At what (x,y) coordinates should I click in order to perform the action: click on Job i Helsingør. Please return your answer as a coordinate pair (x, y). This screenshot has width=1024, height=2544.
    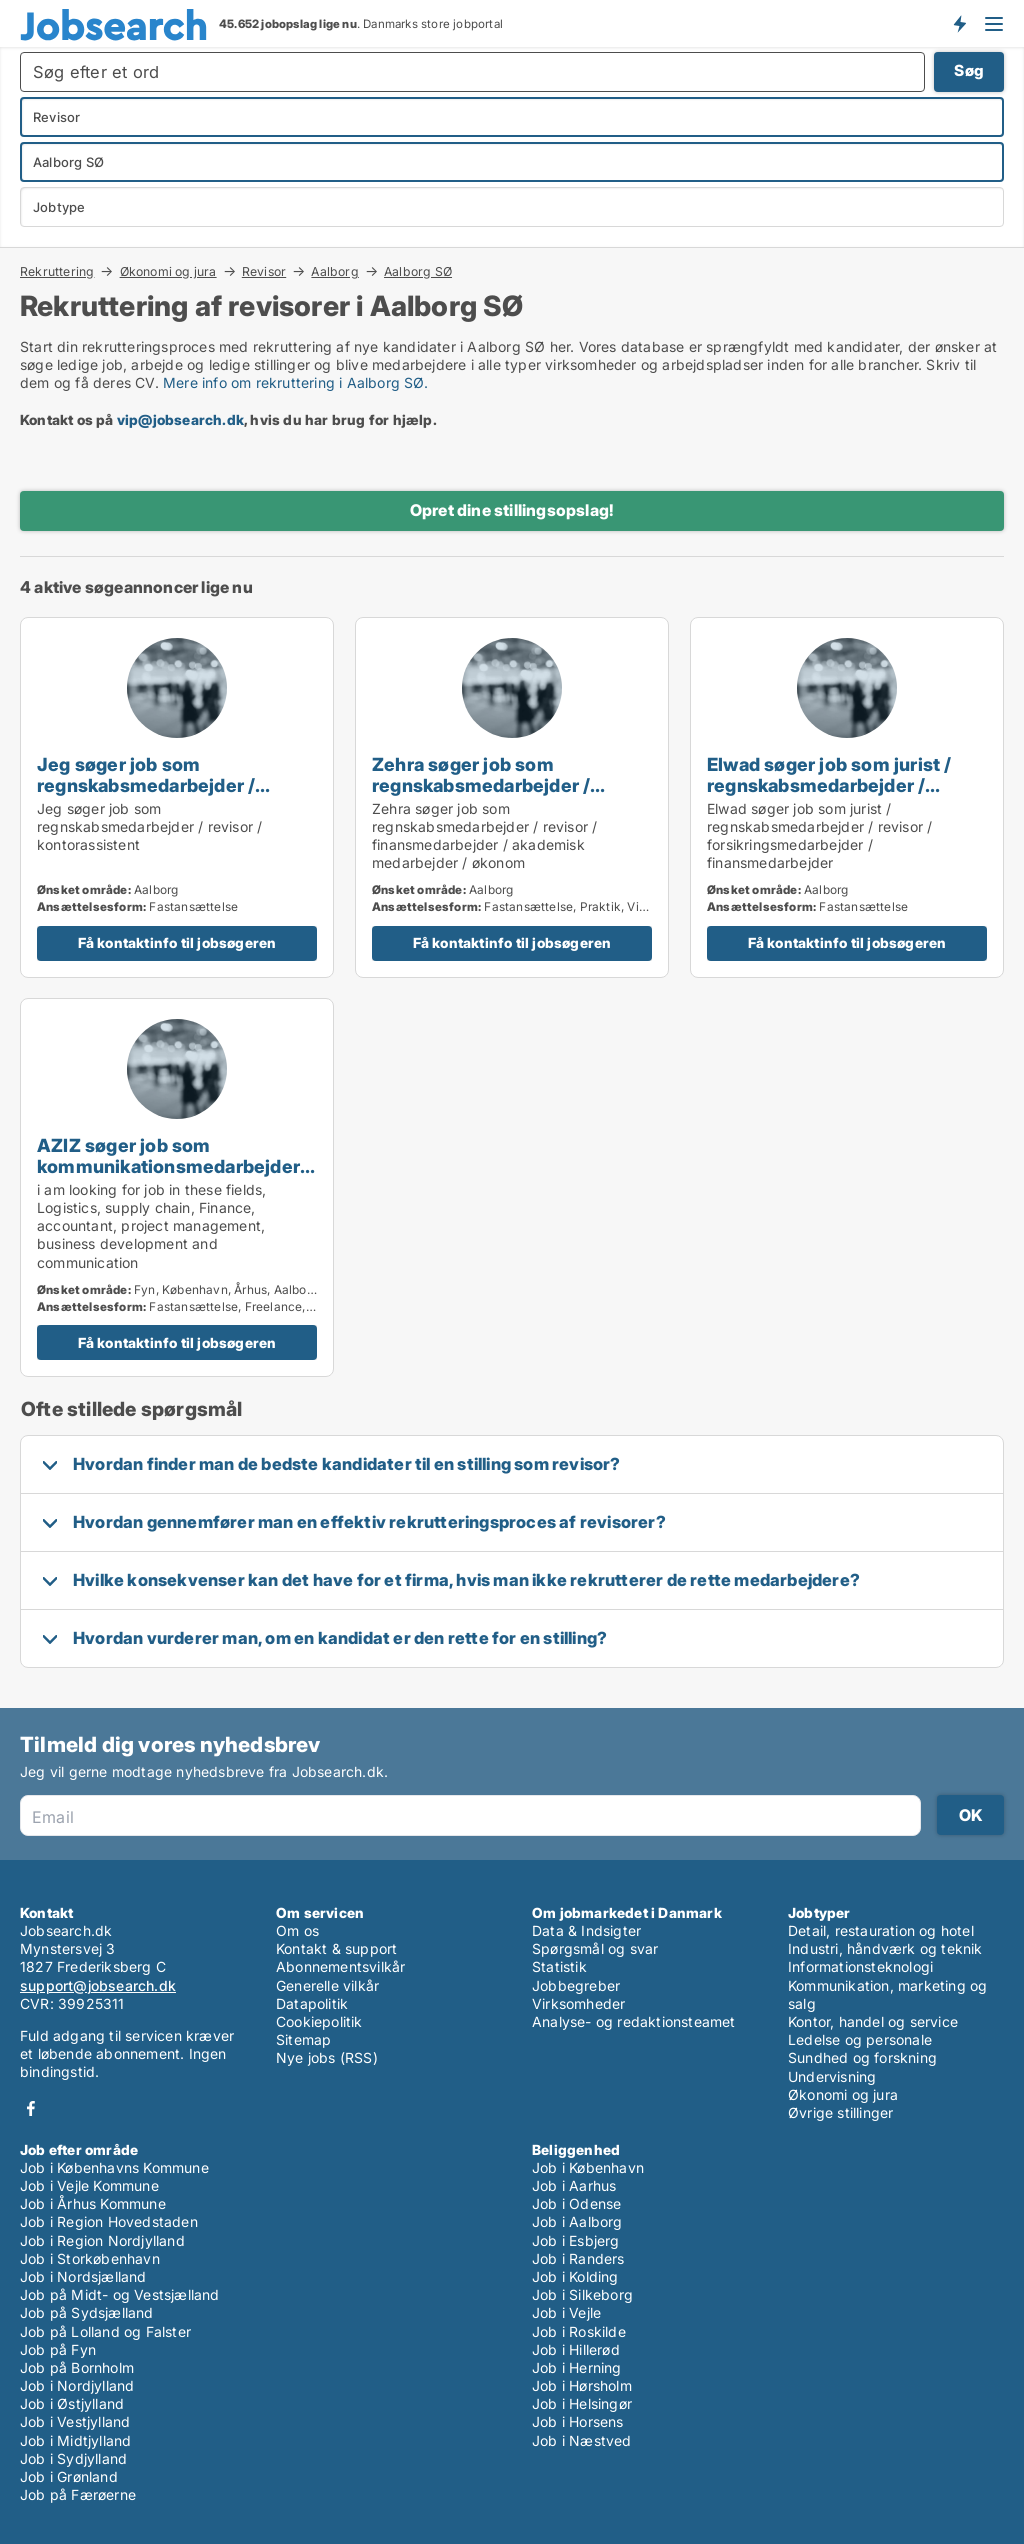
    Looking at the image, I should click on (582, 2403).